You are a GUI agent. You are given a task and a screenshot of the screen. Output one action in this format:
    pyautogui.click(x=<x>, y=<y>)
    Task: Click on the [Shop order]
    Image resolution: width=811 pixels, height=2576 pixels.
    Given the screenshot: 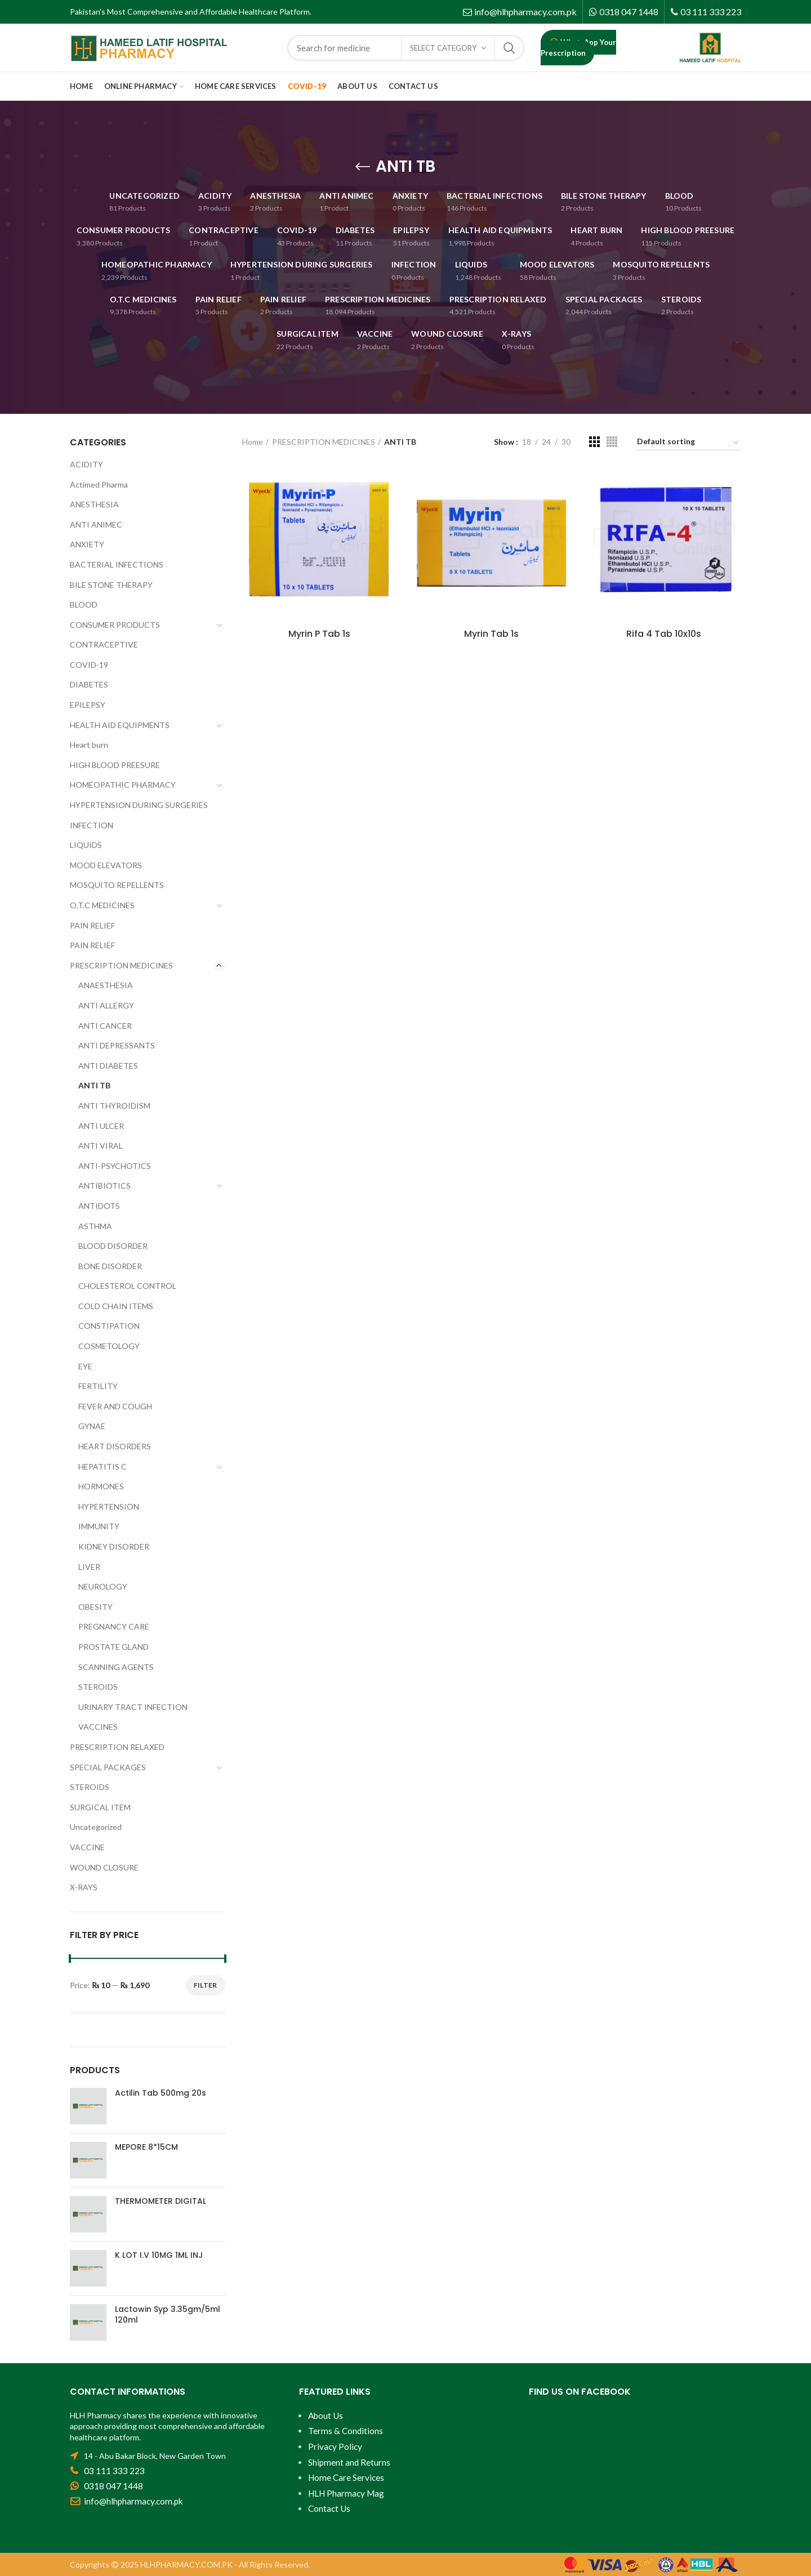 What is the action you would take?
    pyautogui.click(x=688, y=443)
    